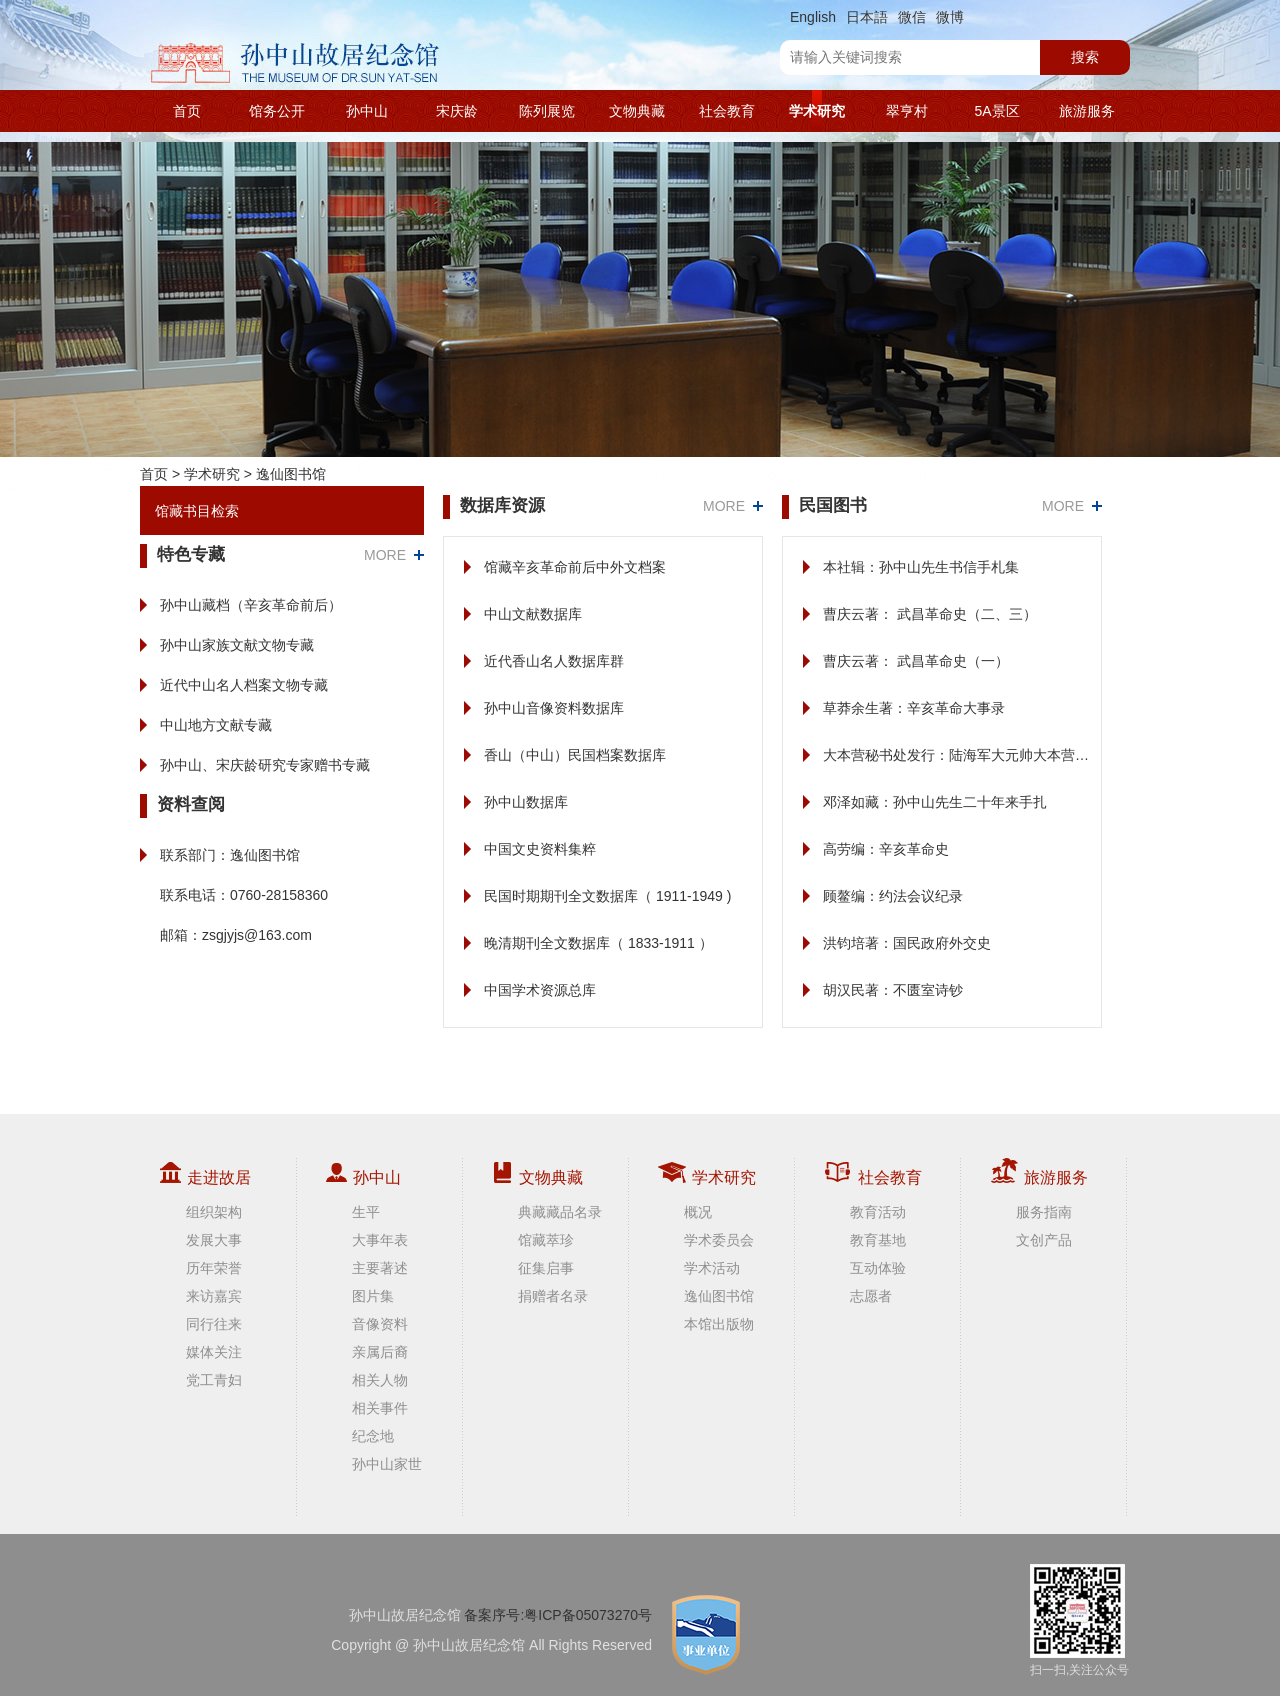 The width and height of the screenshot is (1280, 1696). What do you see at coordinates (817, 111) in the screenshot?
I see `学术研究` at bounding box center [817, 111].